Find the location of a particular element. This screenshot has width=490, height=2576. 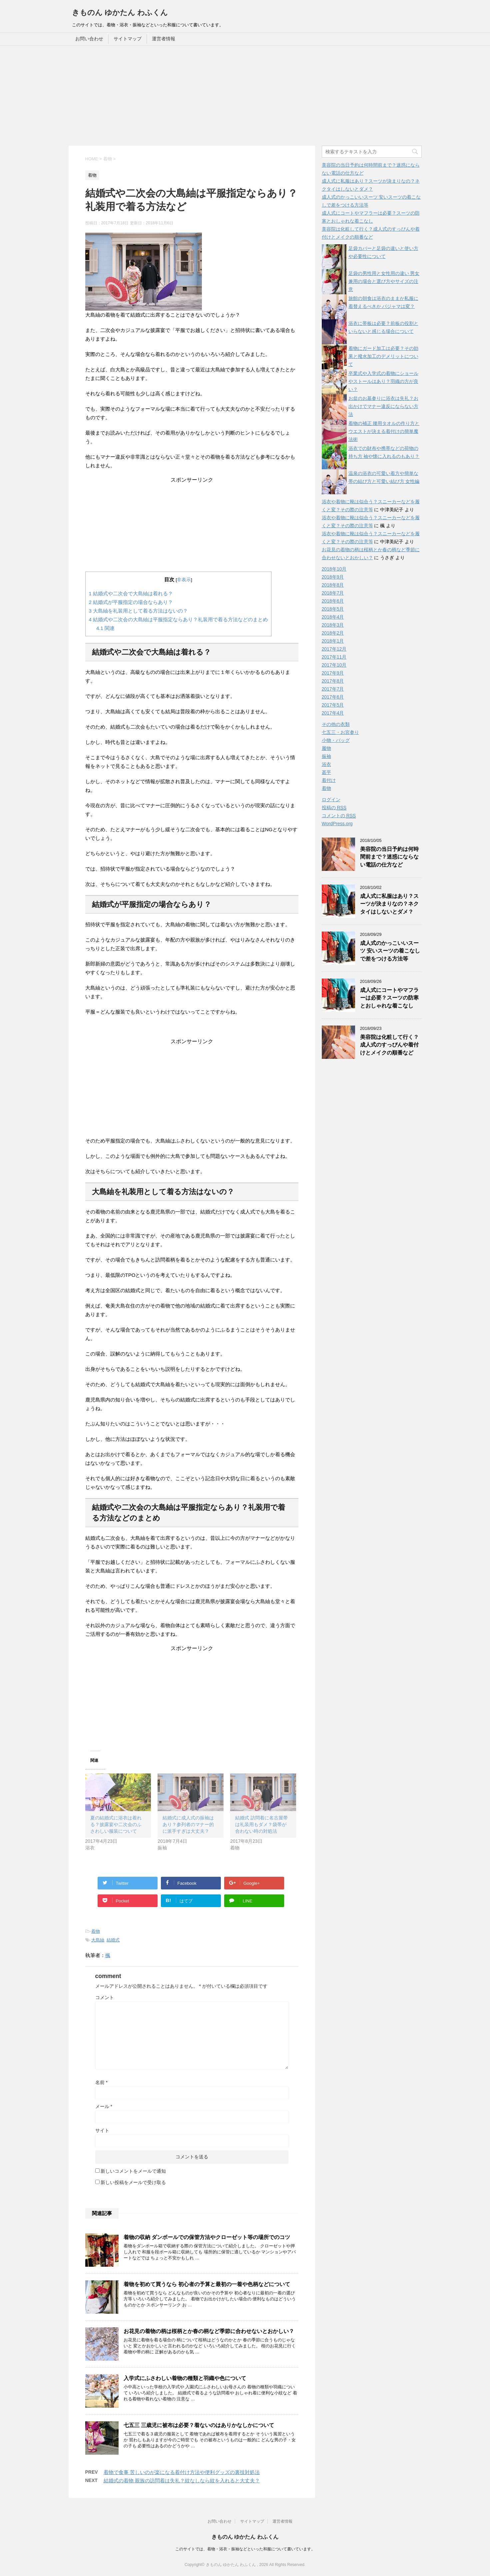

夏の結婚式に浴衣は着れる？披露宴や二次会のふさわしい服装について is located at coordinates (116, 1824).